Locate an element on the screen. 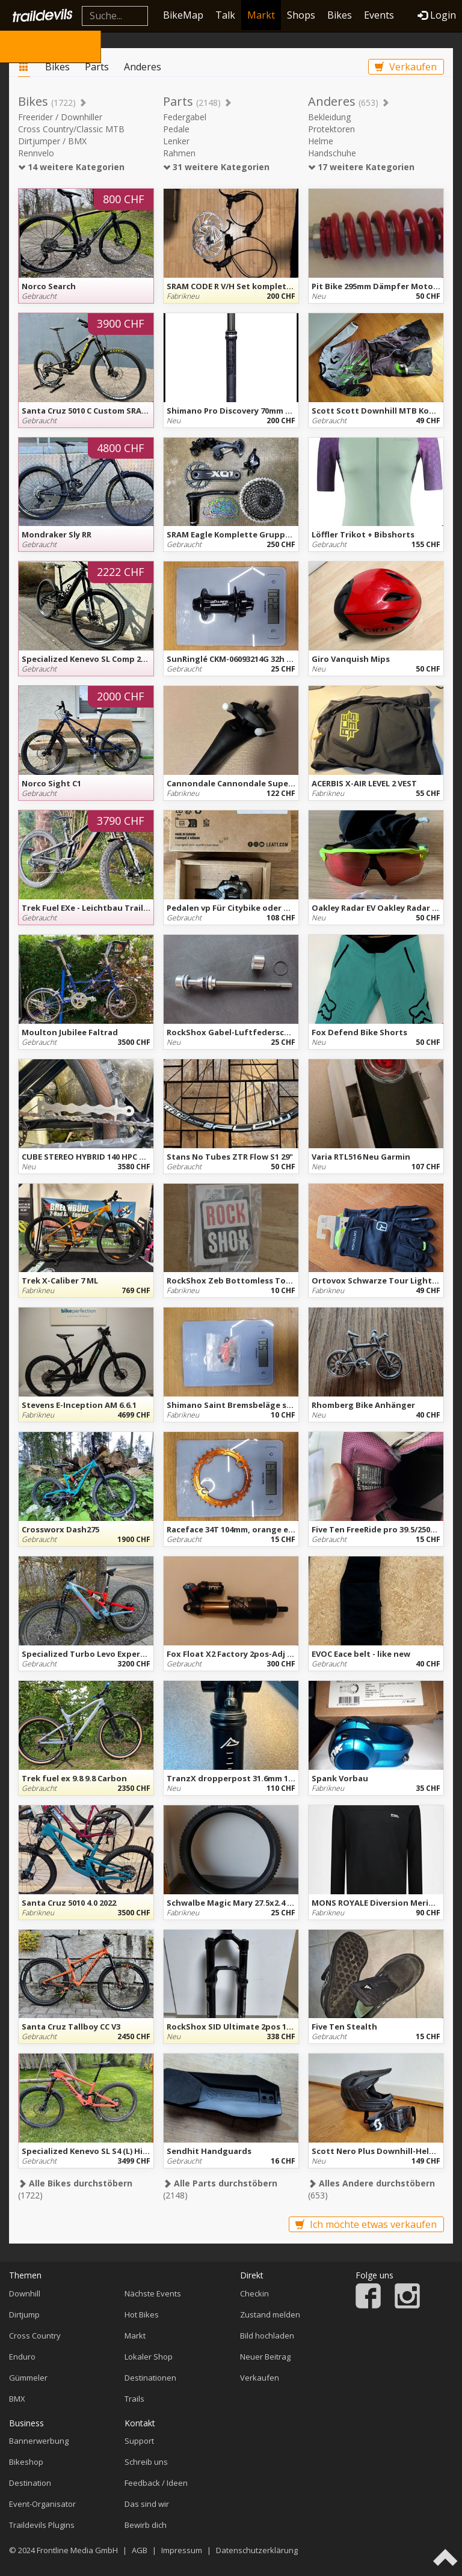 The width and height of the screenshot is (462, 2576). Cross Country/Classic MTB is located at coordinates (71, 129).